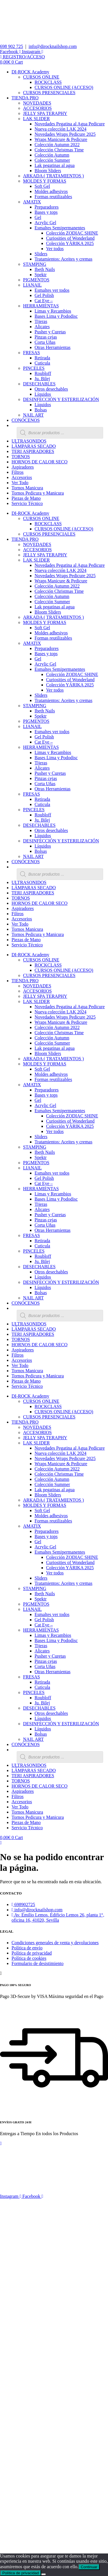 The height and width of the screenshot is (2576, 108). What do you see at coordinates (41, 305) in the screenshot?
I see `HERRAMIENTAS` at bounding box center [41, 305].